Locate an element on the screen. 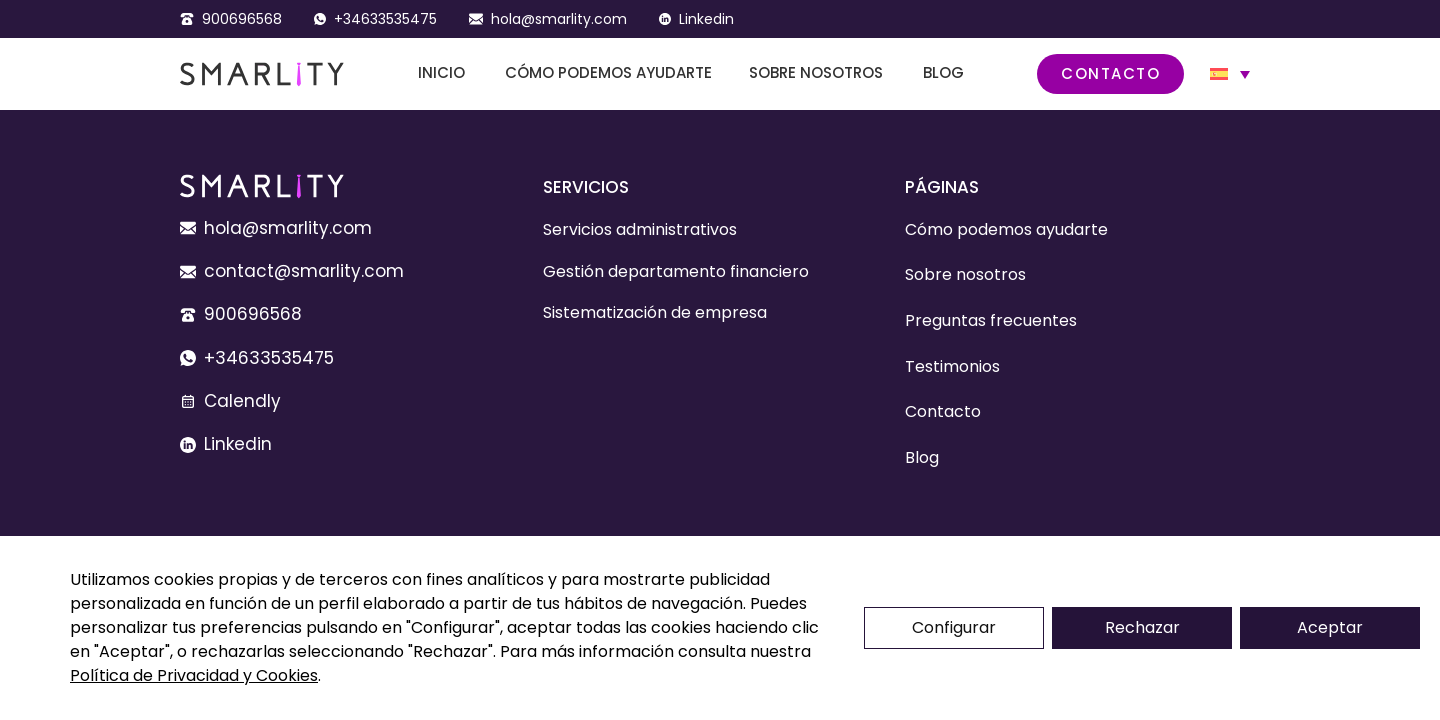  Rechazar is located at coordinates (1142, 627).